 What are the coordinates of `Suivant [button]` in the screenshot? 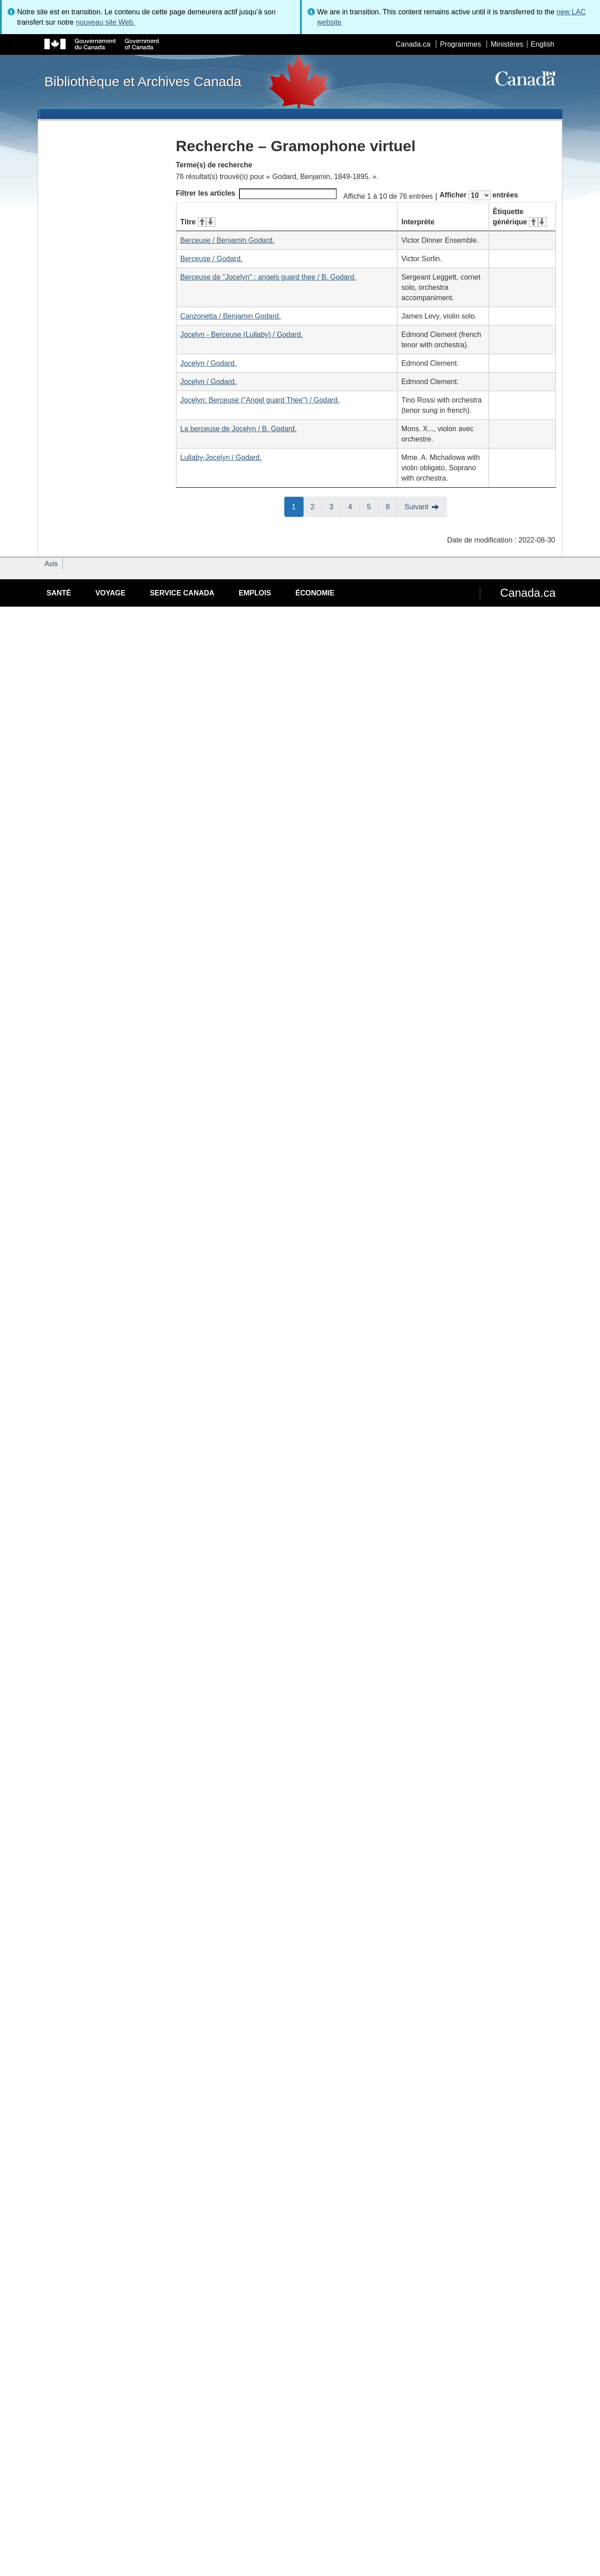 It's located at (416, 507).